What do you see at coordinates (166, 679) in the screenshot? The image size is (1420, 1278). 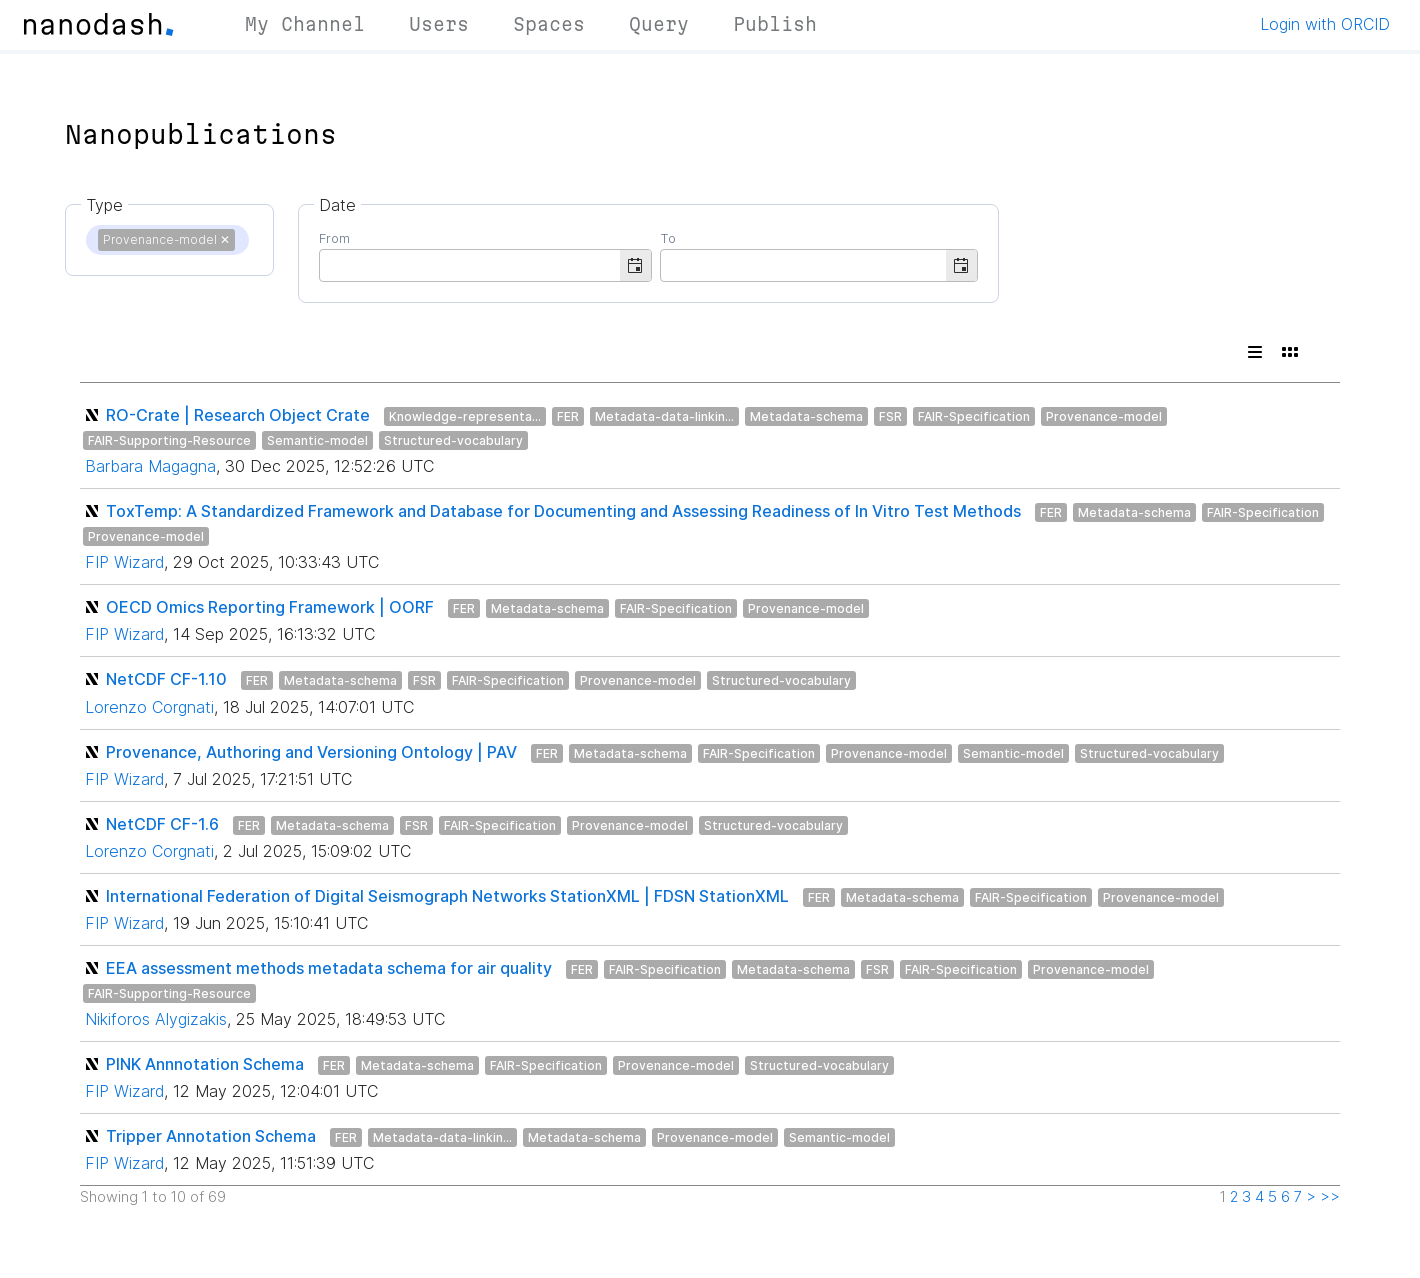 I see `NetCDF CF-1.10` at bounding box center [166, 679].